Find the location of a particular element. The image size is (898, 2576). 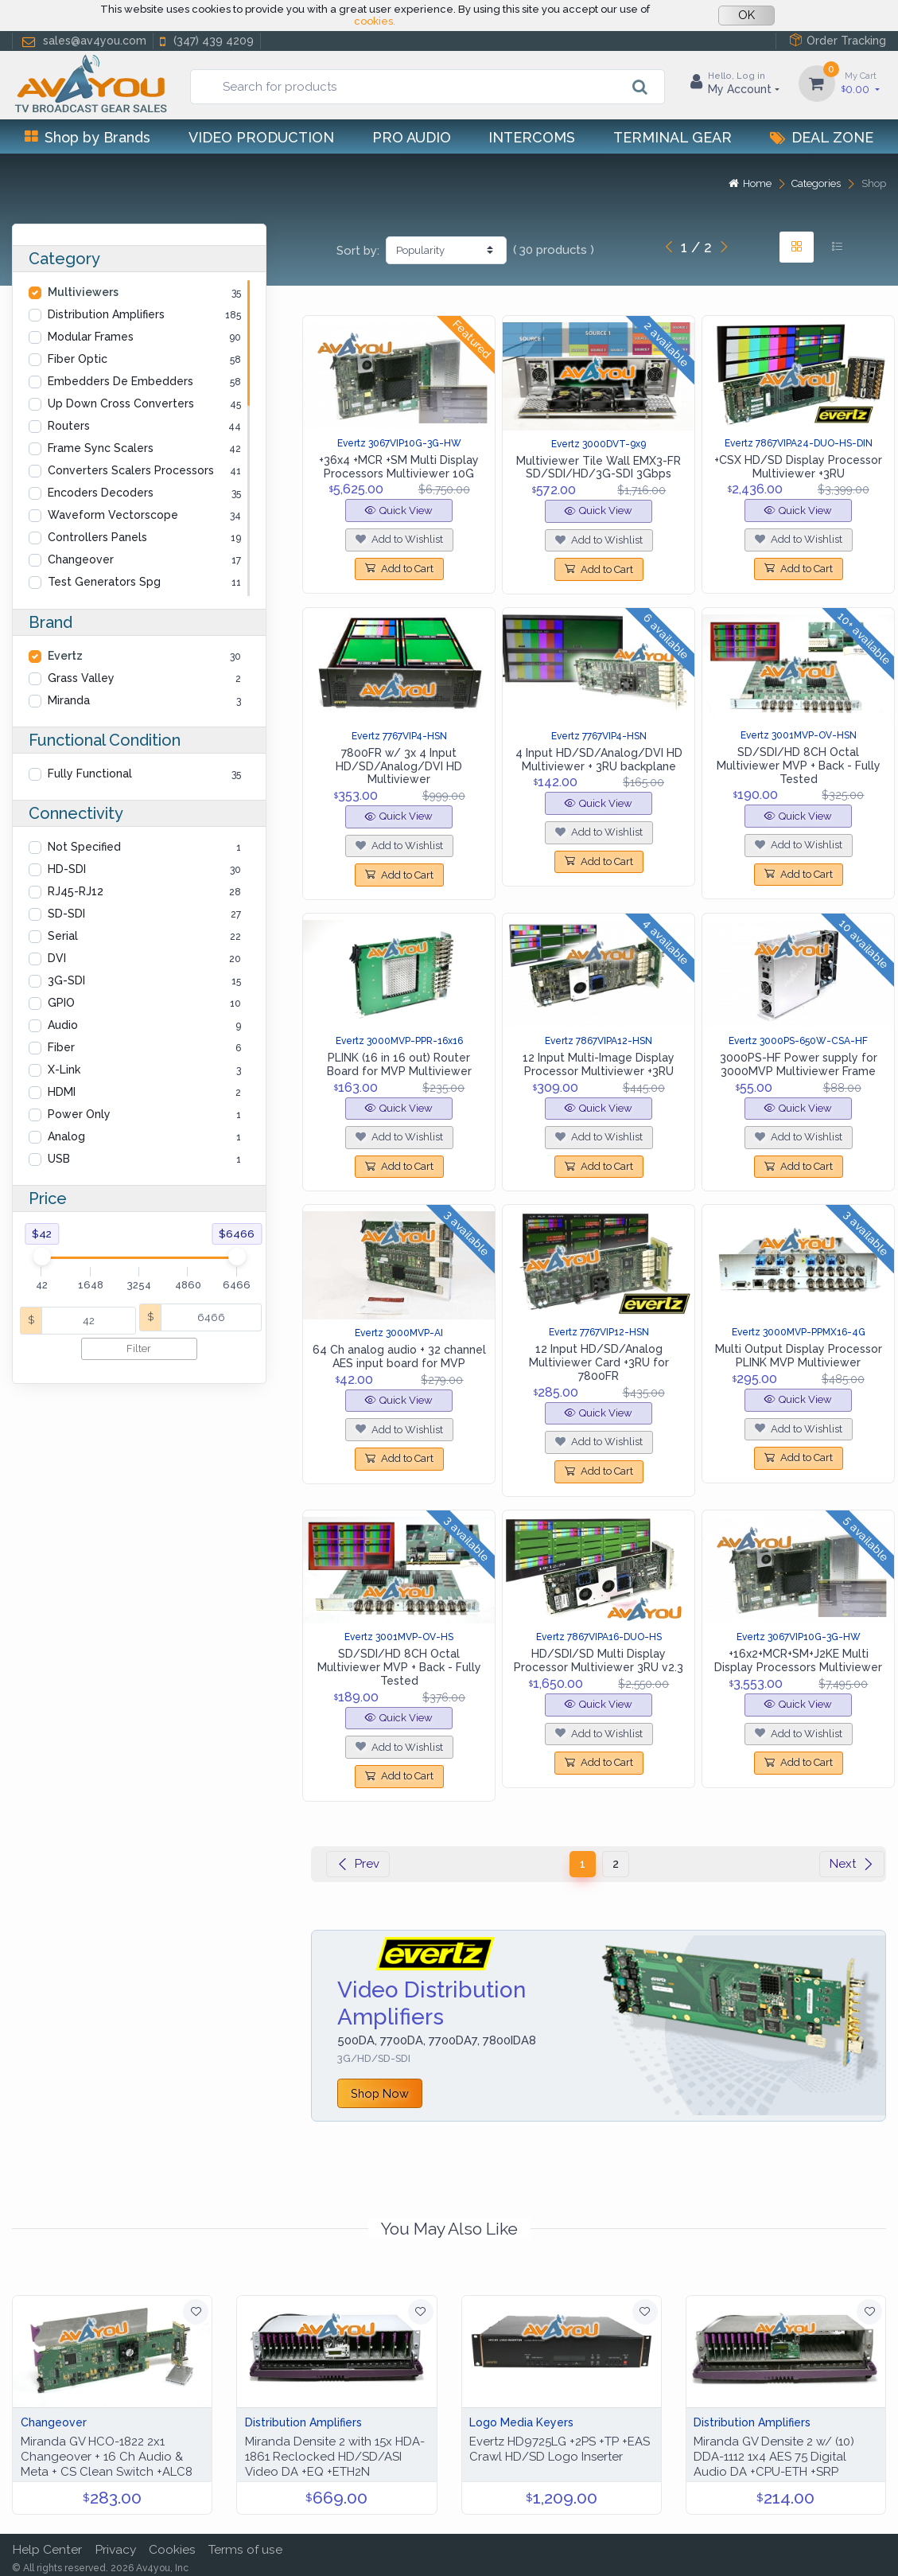

Miranda is located at coordinates (69, 700).